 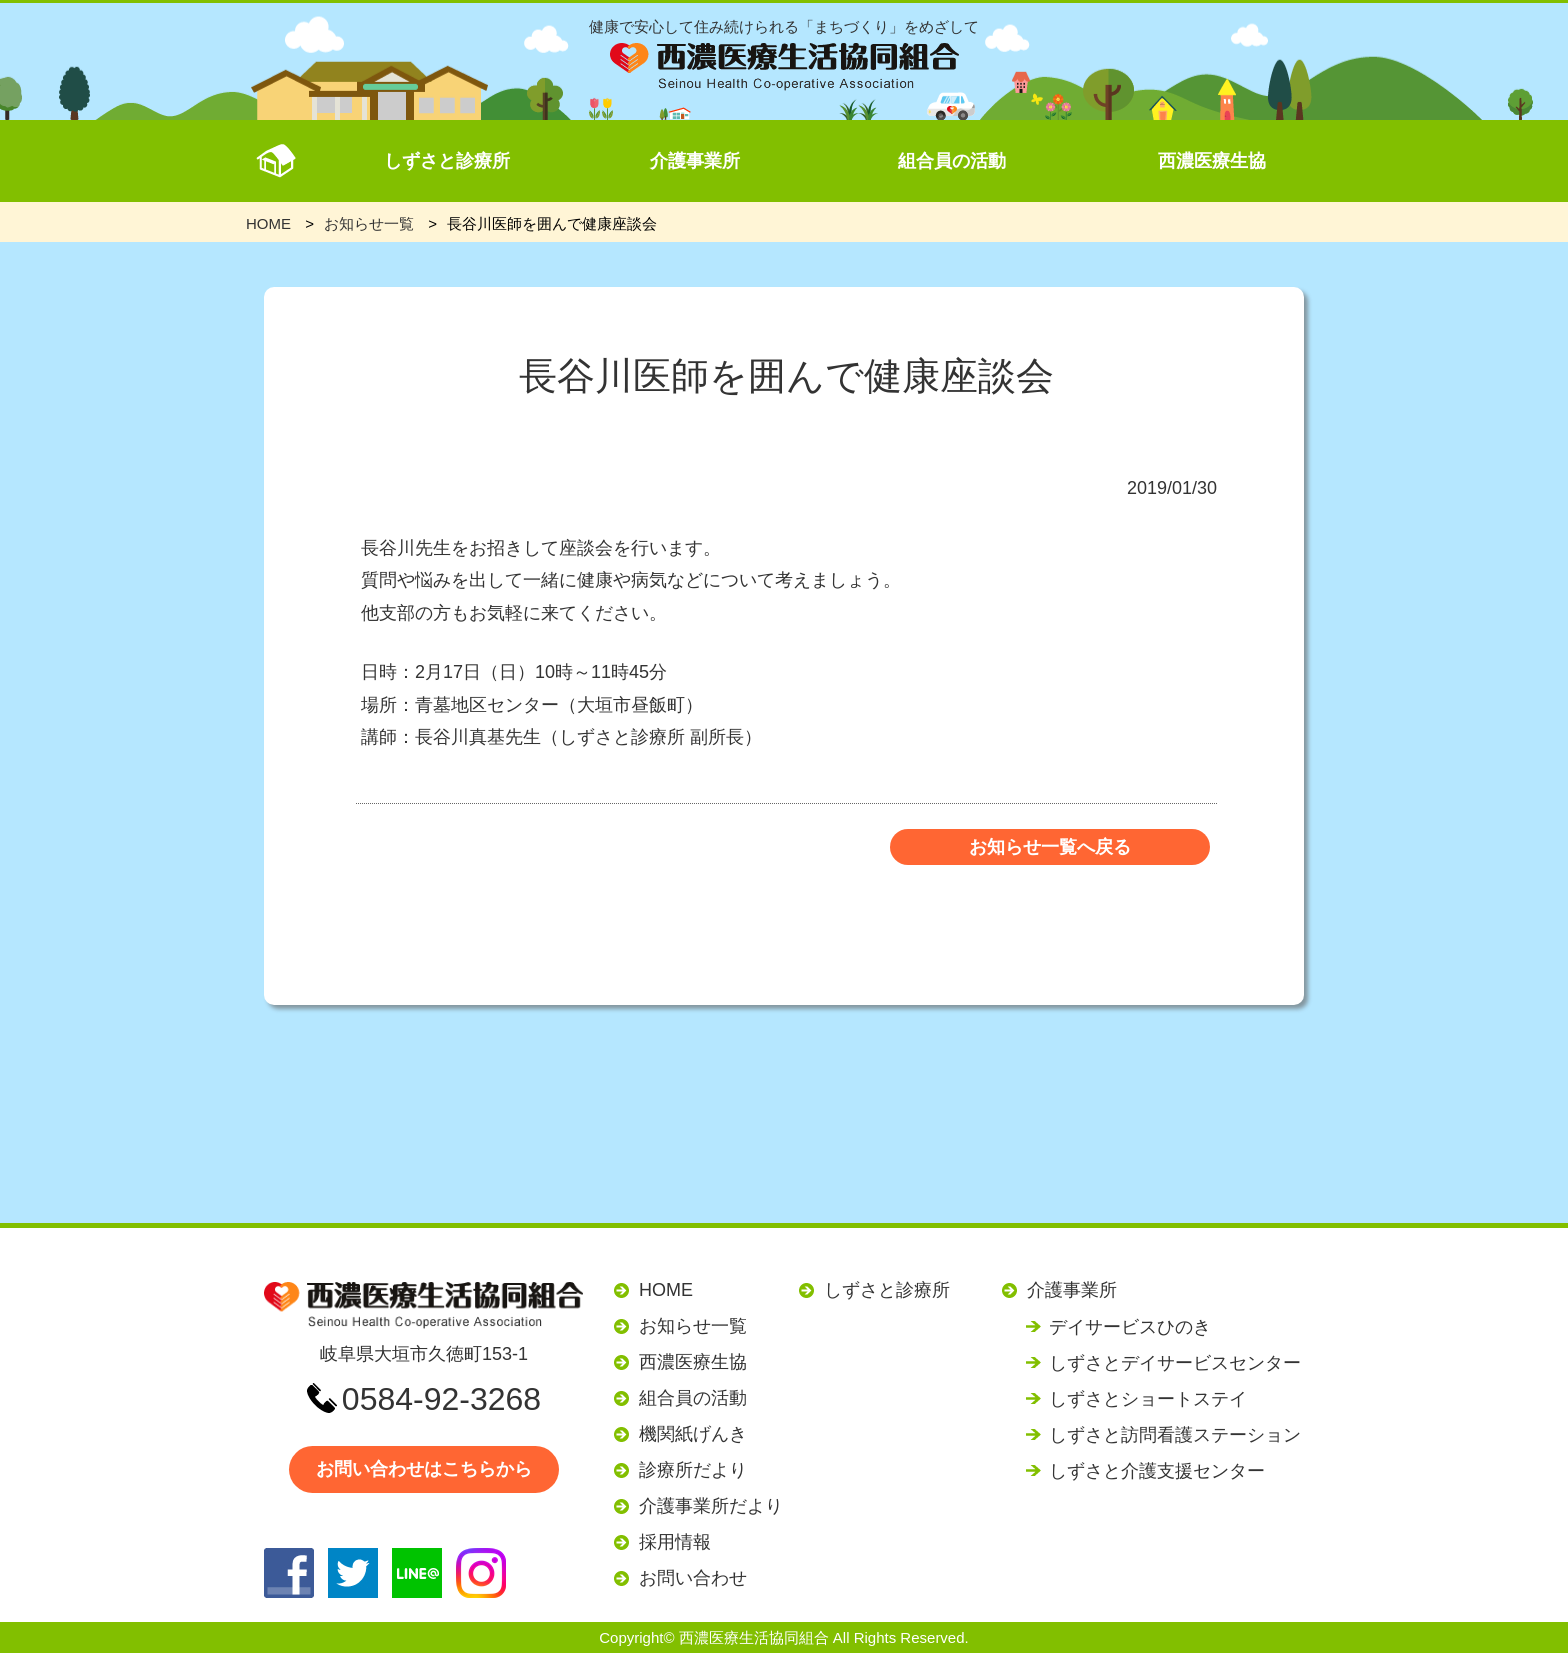 What do you see at coordinates (952, 161) in the screenshot?
I see `組合員の活動` at bounding box center [952, 161].